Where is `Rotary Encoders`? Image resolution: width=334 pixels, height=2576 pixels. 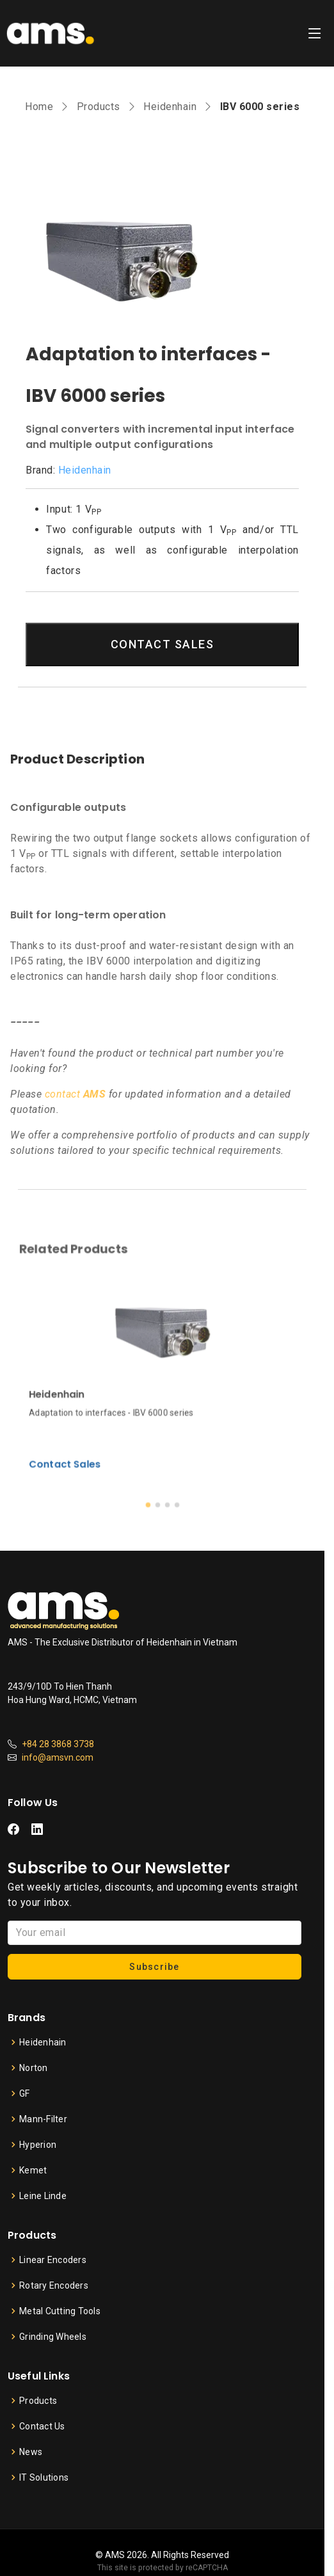 Rotary Encoders is located at coordinates (53, 2285).